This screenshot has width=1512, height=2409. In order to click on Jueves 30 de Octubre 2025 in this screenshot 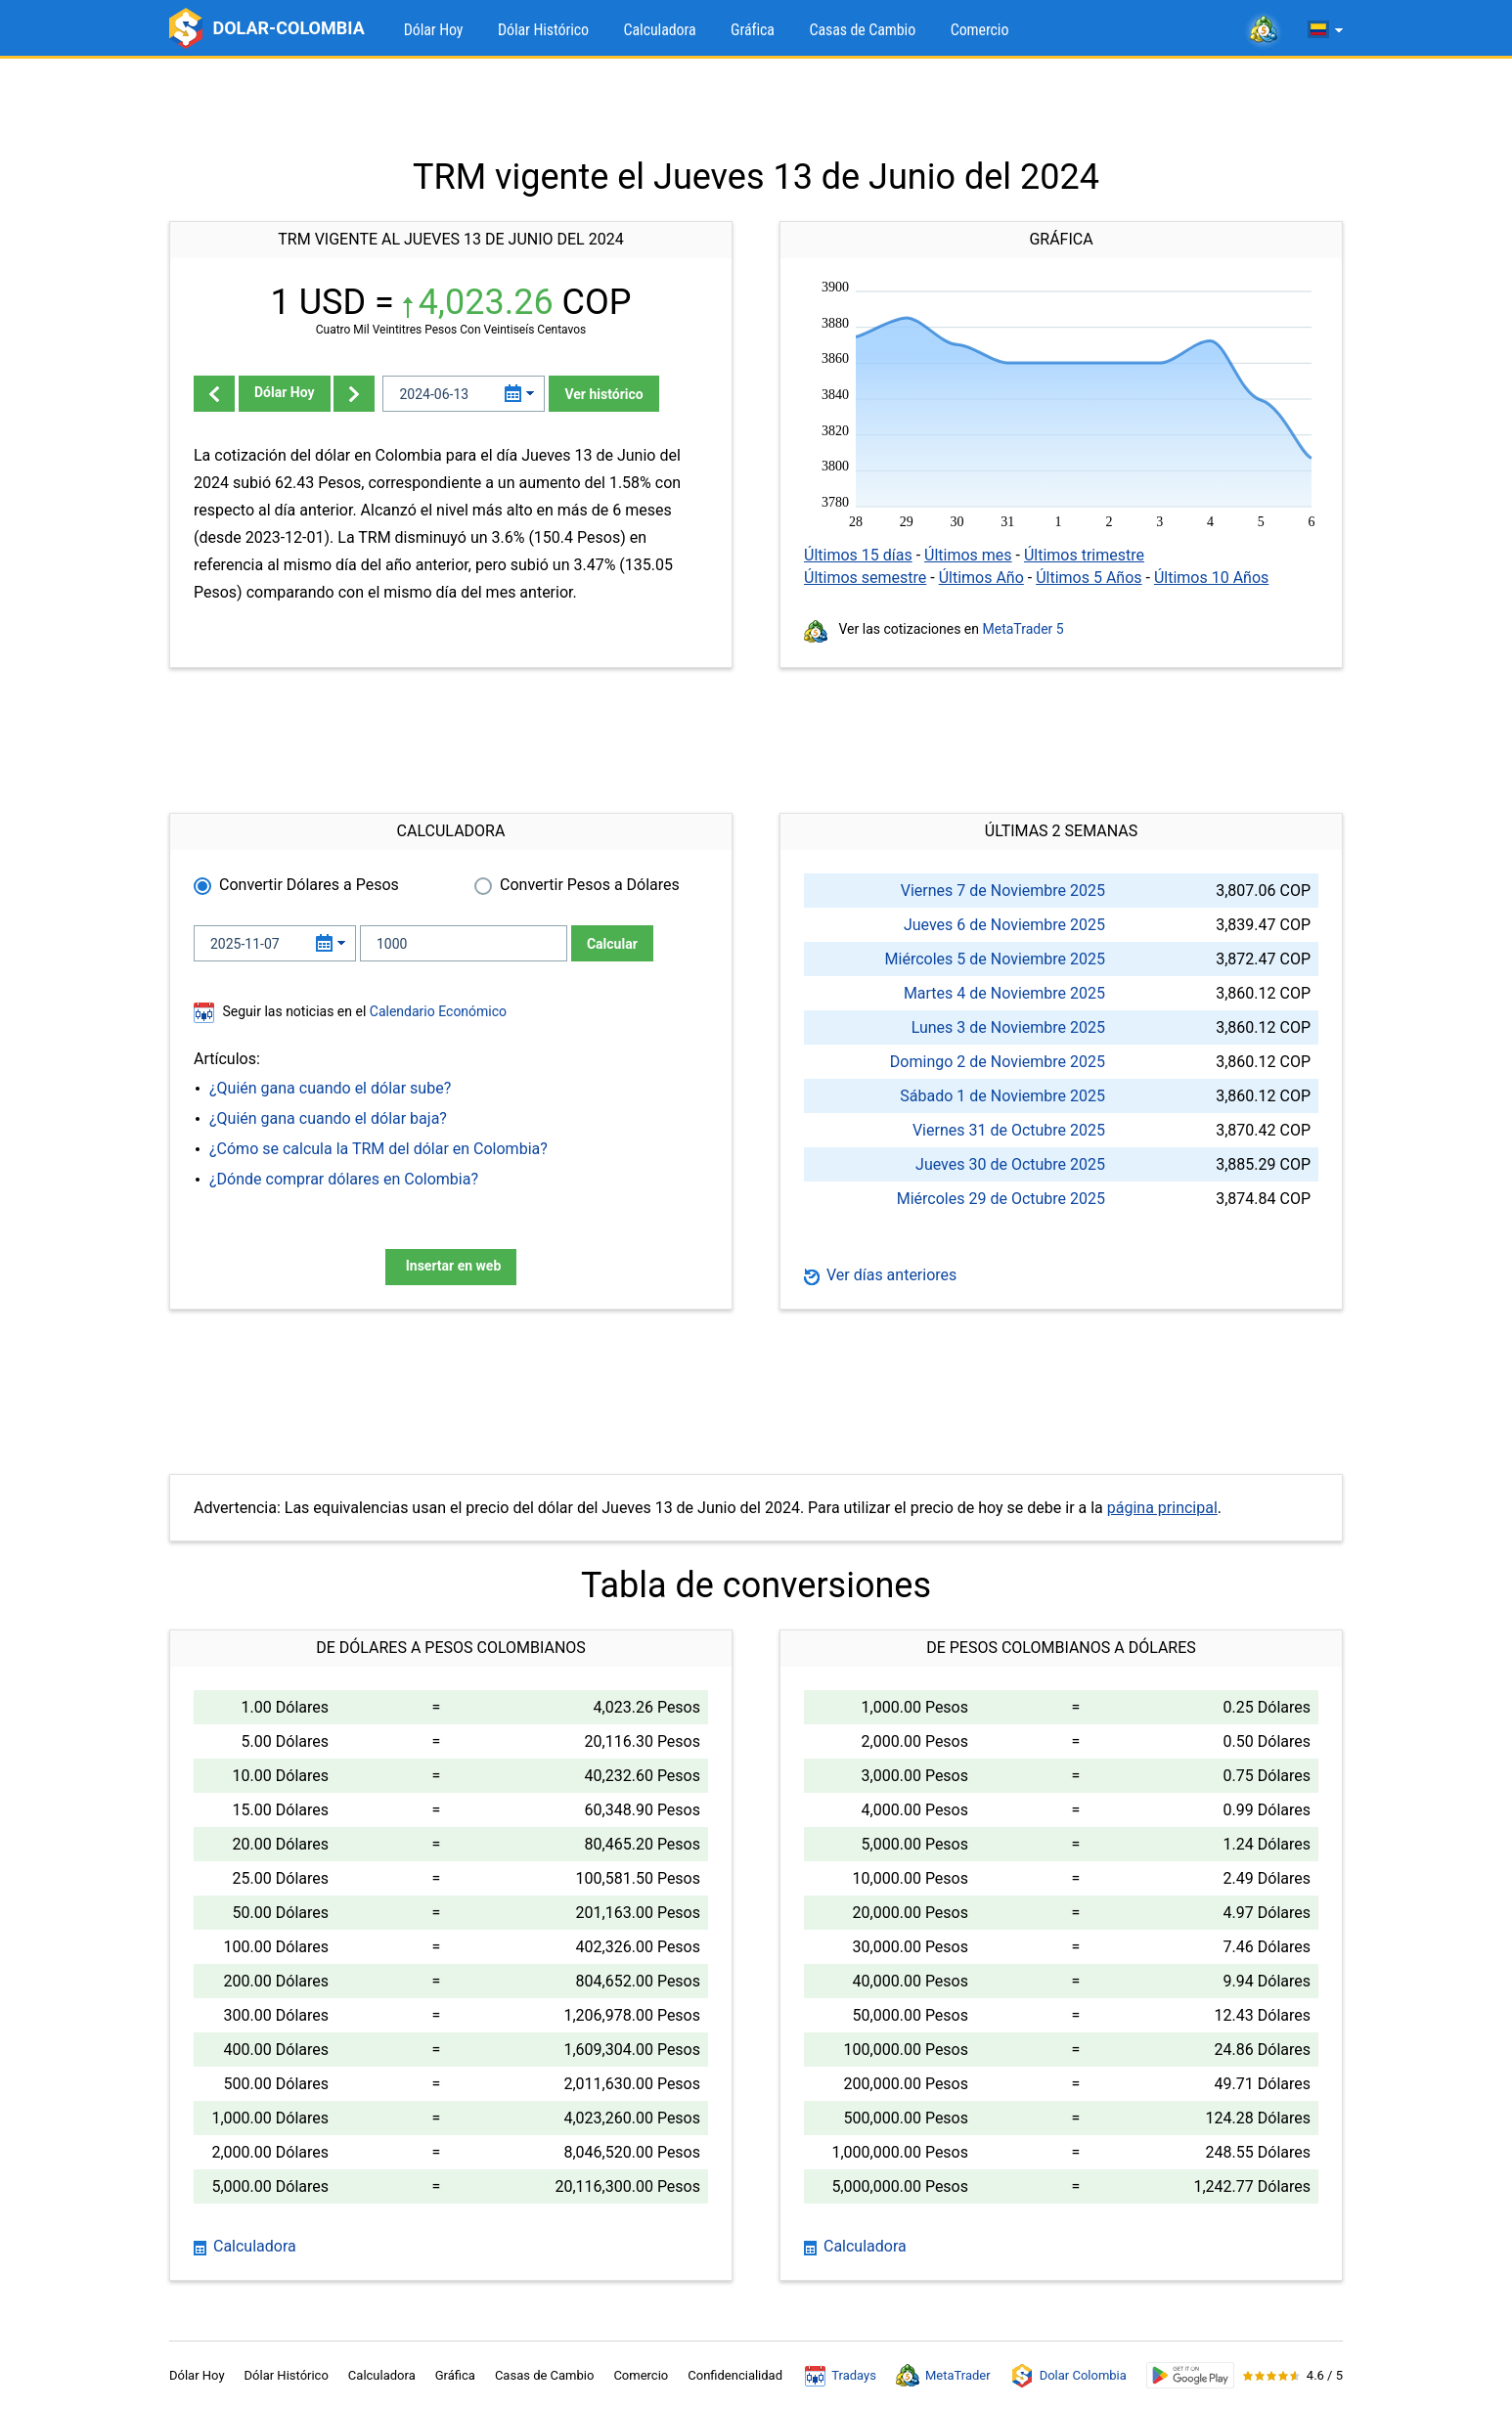, I will do `click(1010, 1164)`.